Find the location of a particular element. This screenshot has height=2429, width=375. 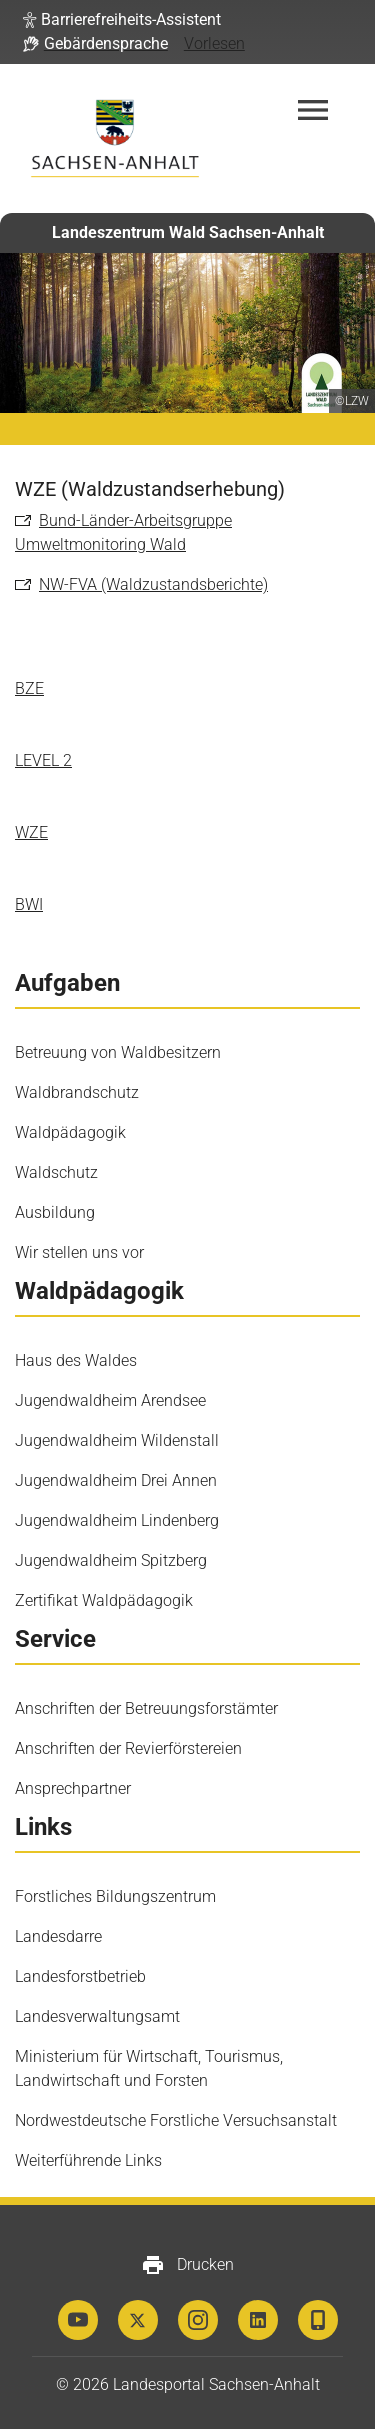

Drucken is located at coordinates (187, 2265).